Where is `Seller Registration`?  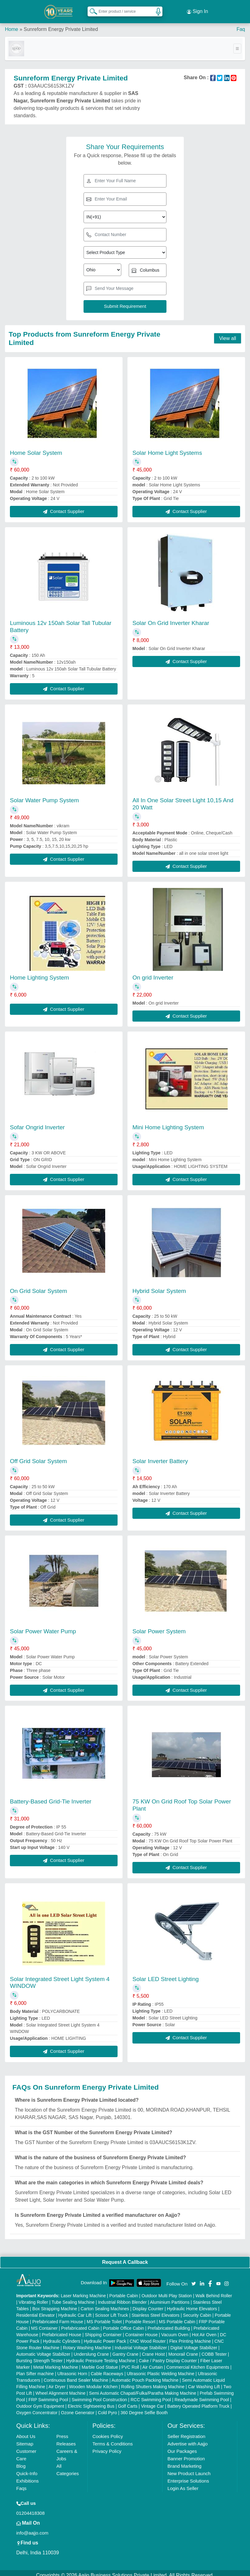
Seller Registration is located at coordinates (186, 2431).